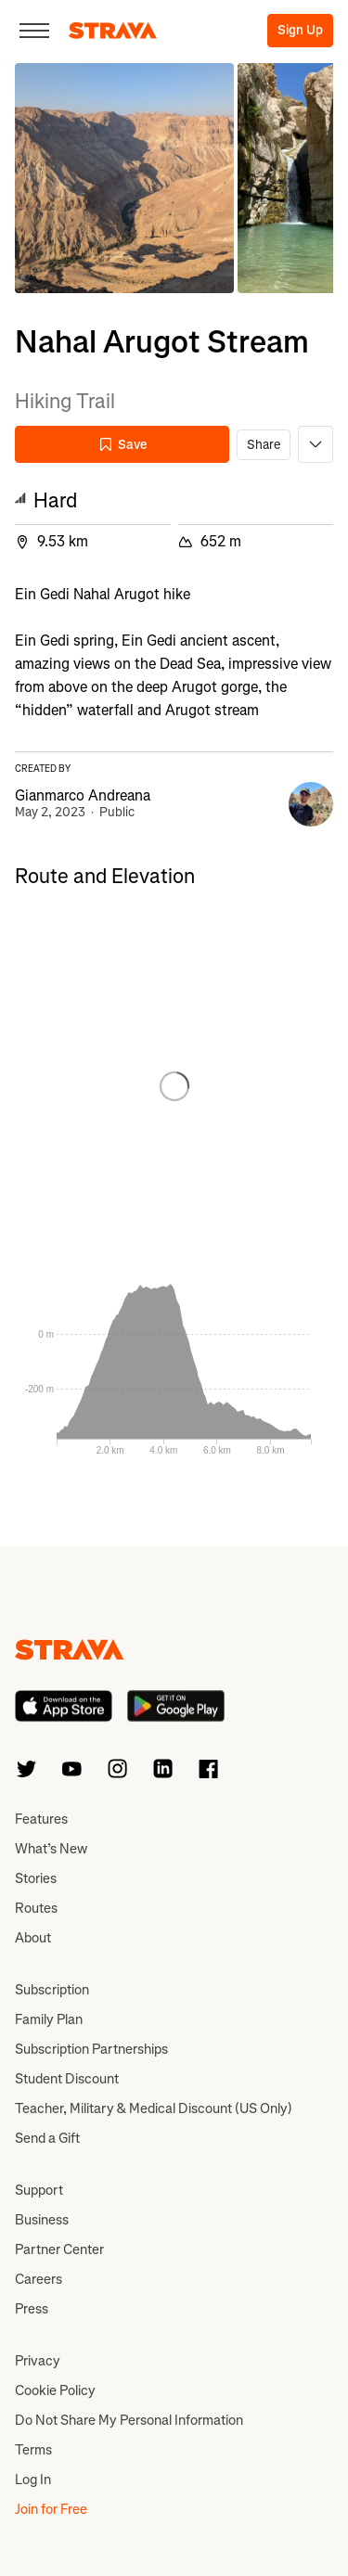 The height and width of the screenshot is (2576, 348). Describe the element at coordinates (49, 2019) in the screenshot. I see `Family Plan` at that location.